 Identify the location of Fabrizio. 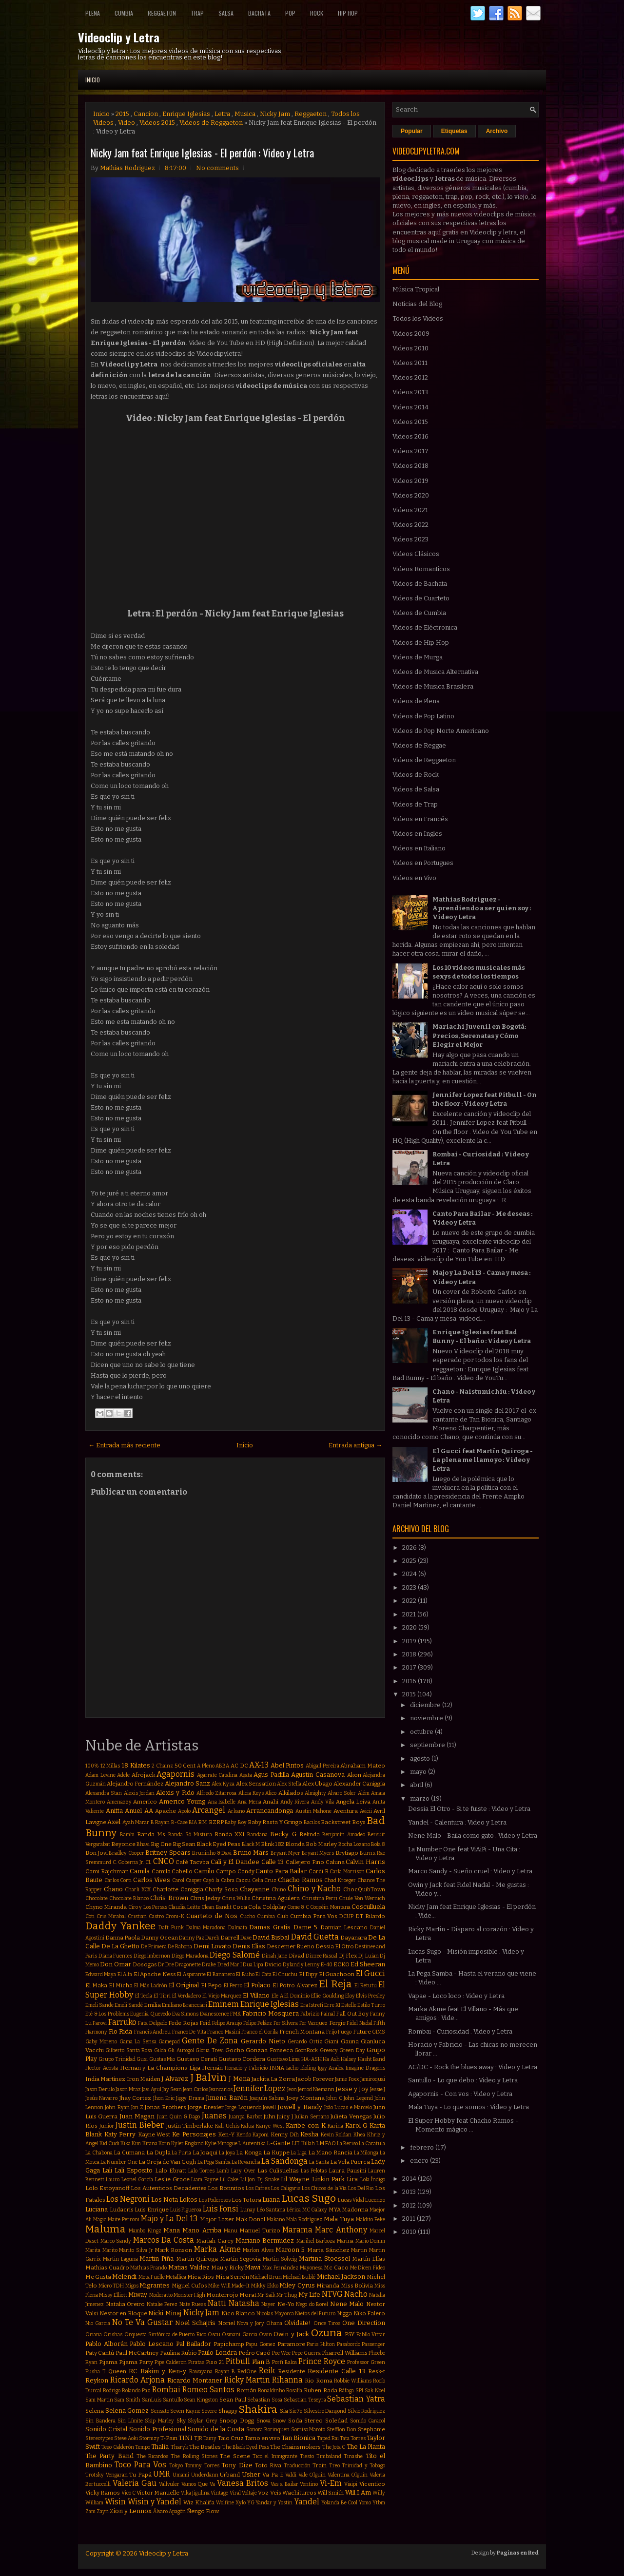
(309, 2014).